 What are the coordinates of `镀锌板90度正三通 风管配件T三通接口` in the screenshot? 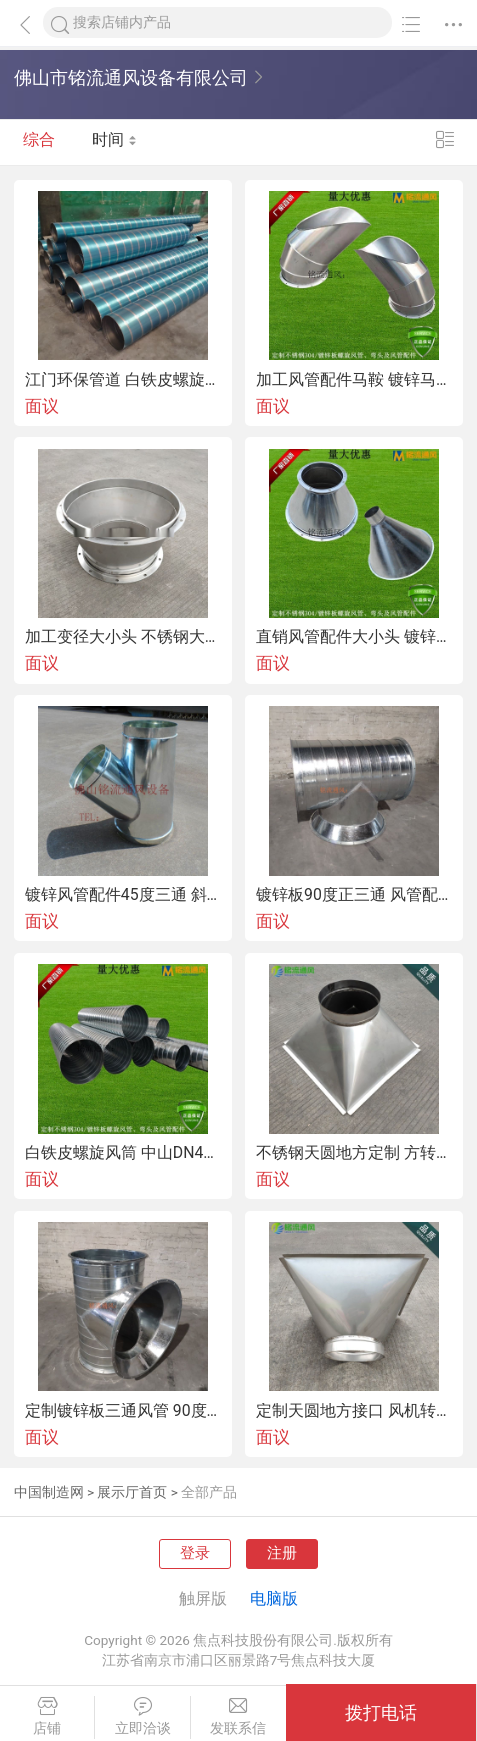 It's located at (354, 895).